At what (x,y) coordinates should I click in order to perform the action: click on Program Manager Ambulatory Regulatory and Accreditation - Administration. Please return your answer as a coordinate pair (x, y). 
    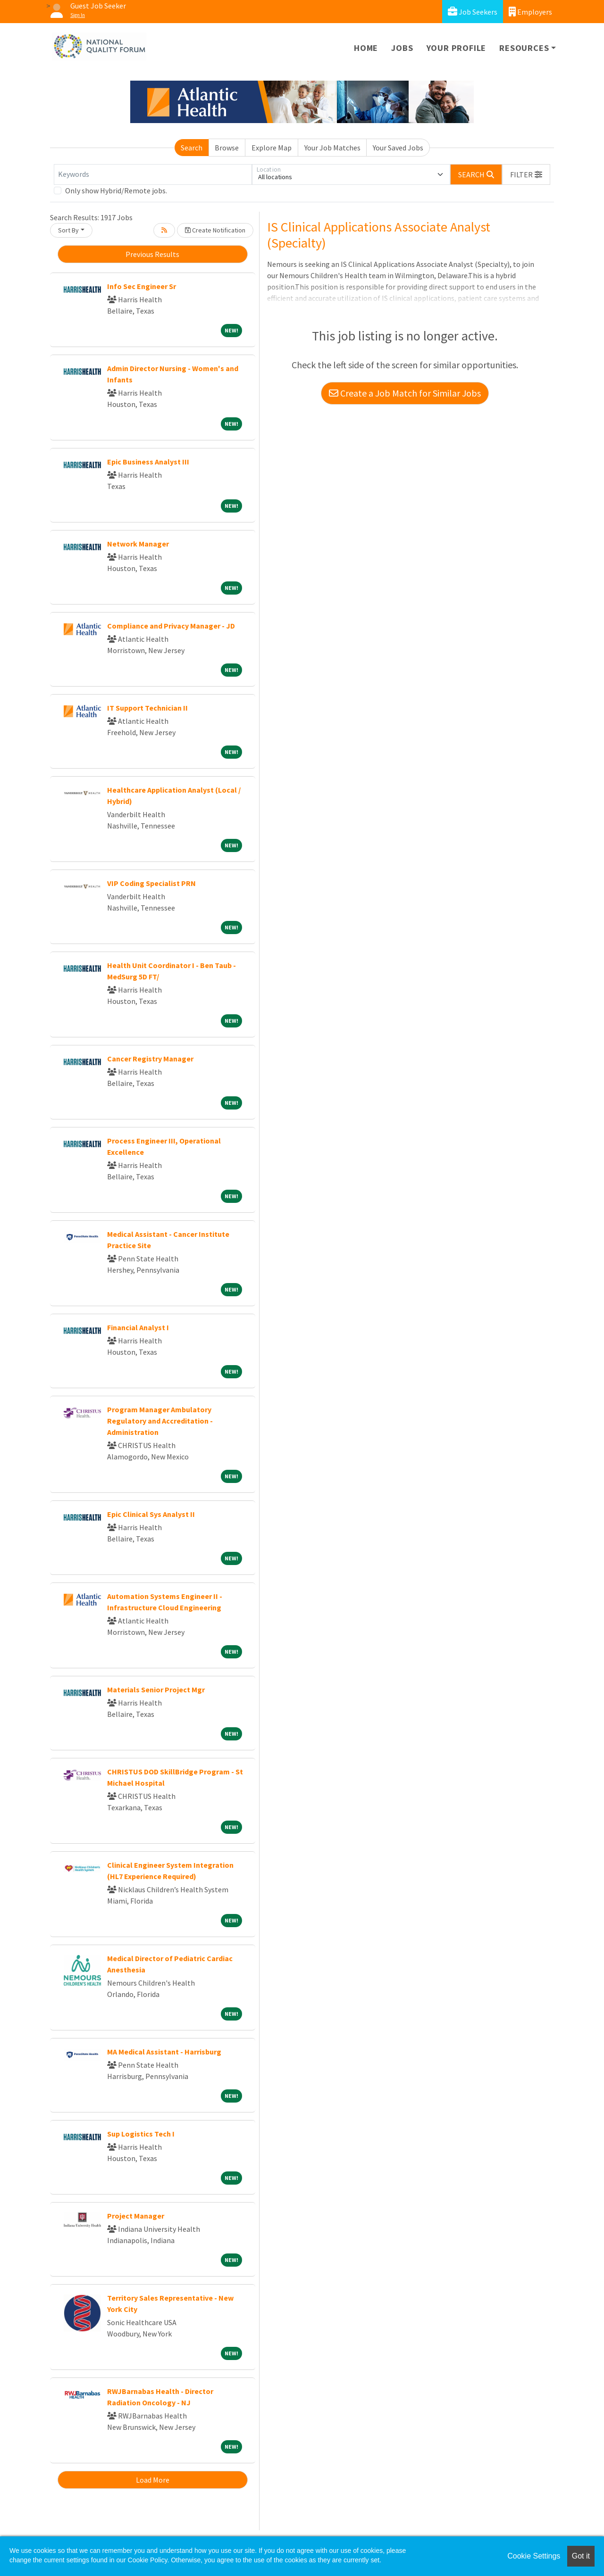
    Looking at the image, I should click on (160, 1421).